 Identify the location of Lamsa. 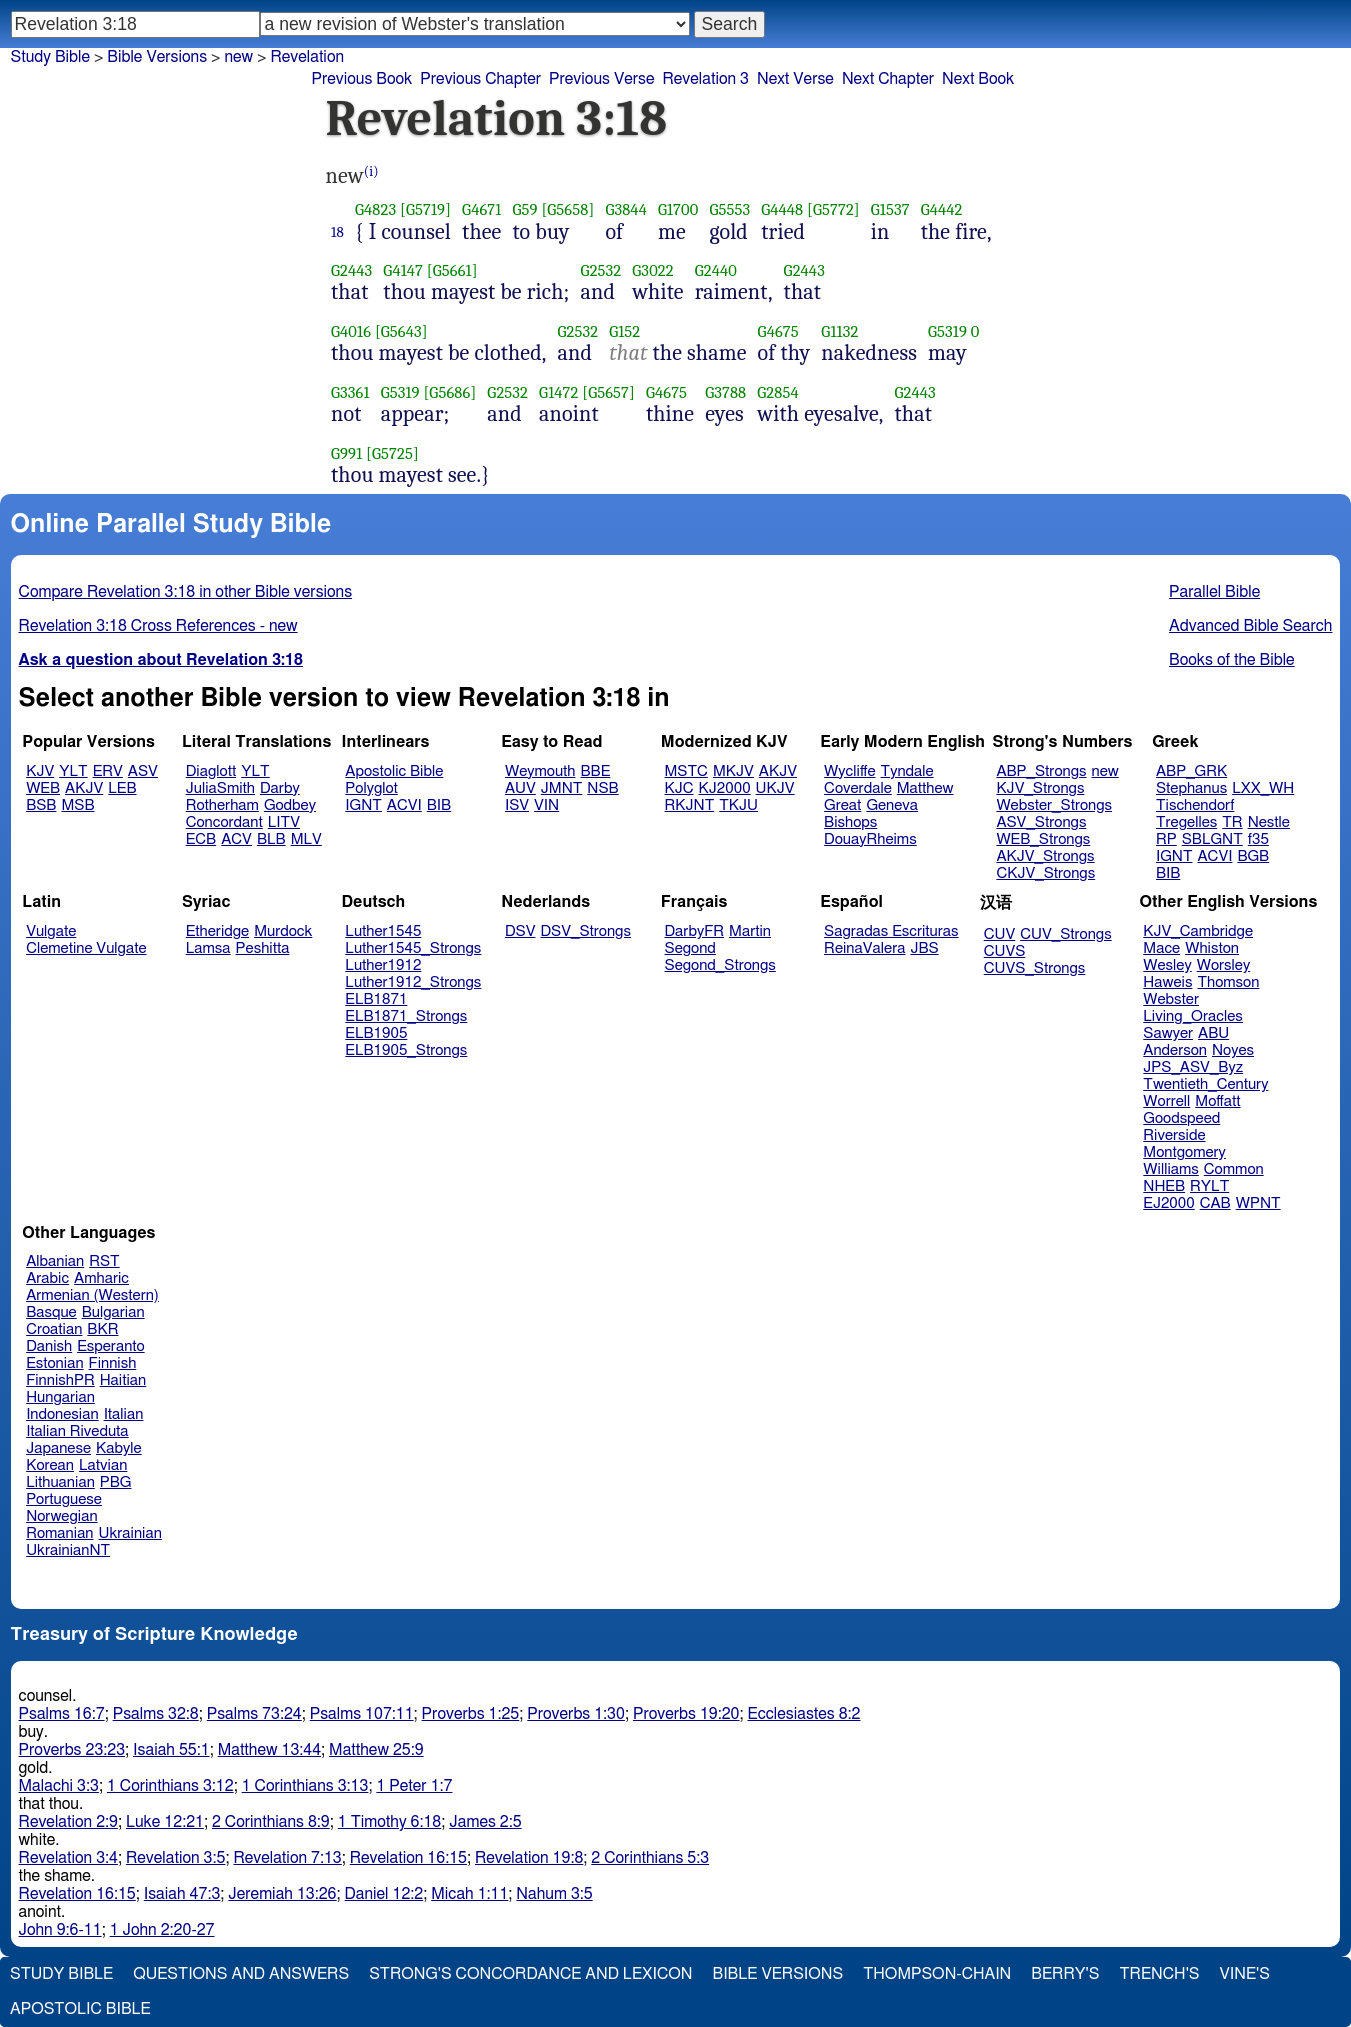
(208, 948).